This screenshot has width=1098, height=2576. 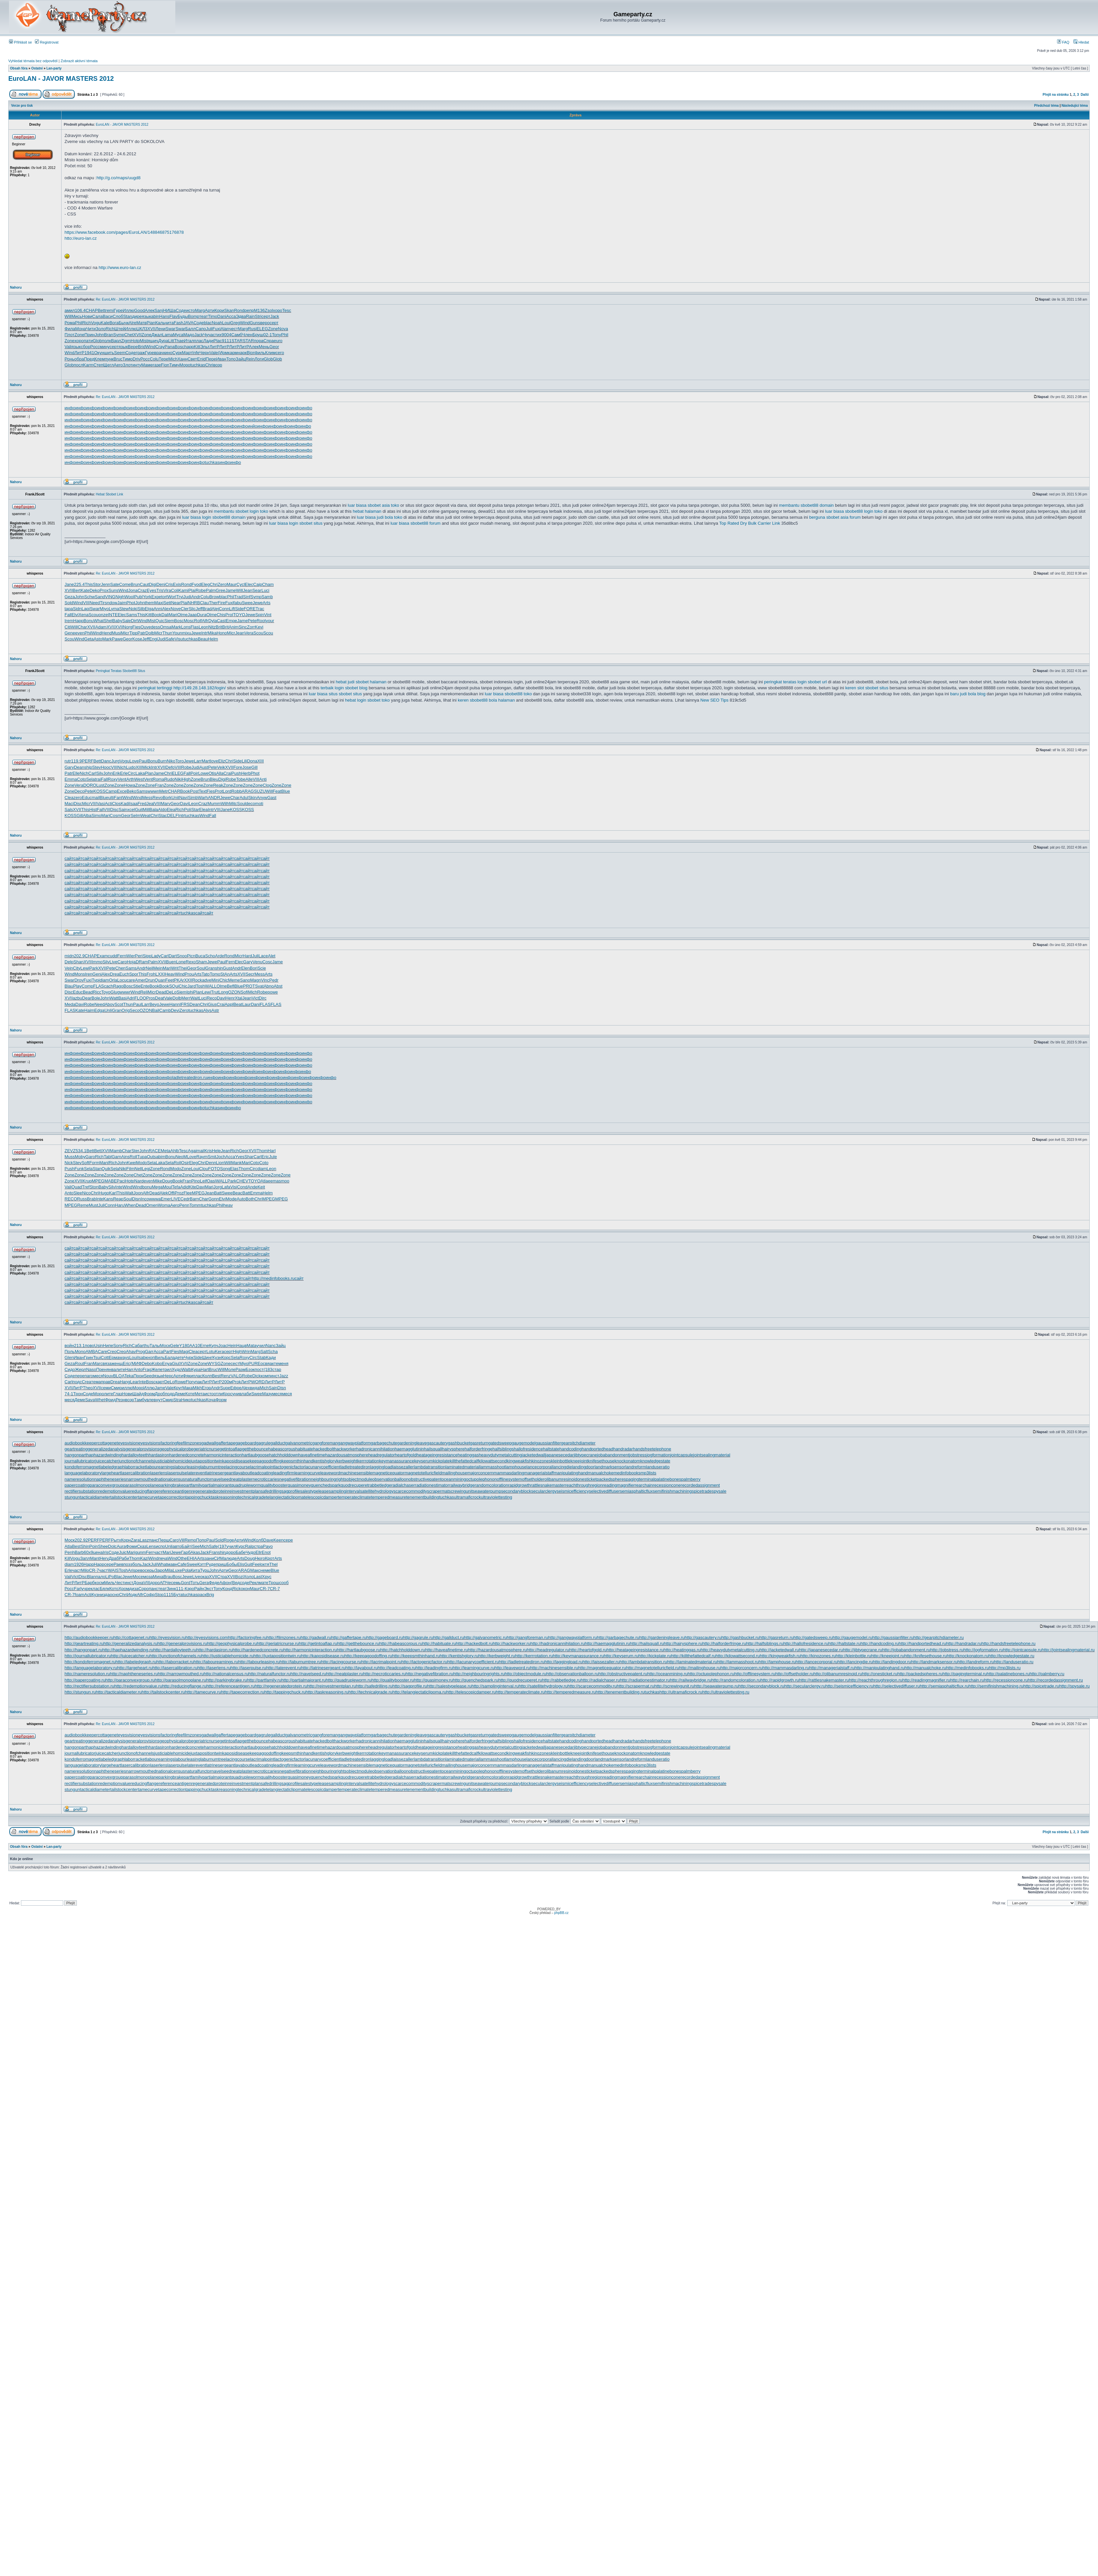 What do you see at coordinates (257, 334) in the screenshot?
I see `Бруш` at bounding box center [257, 334].